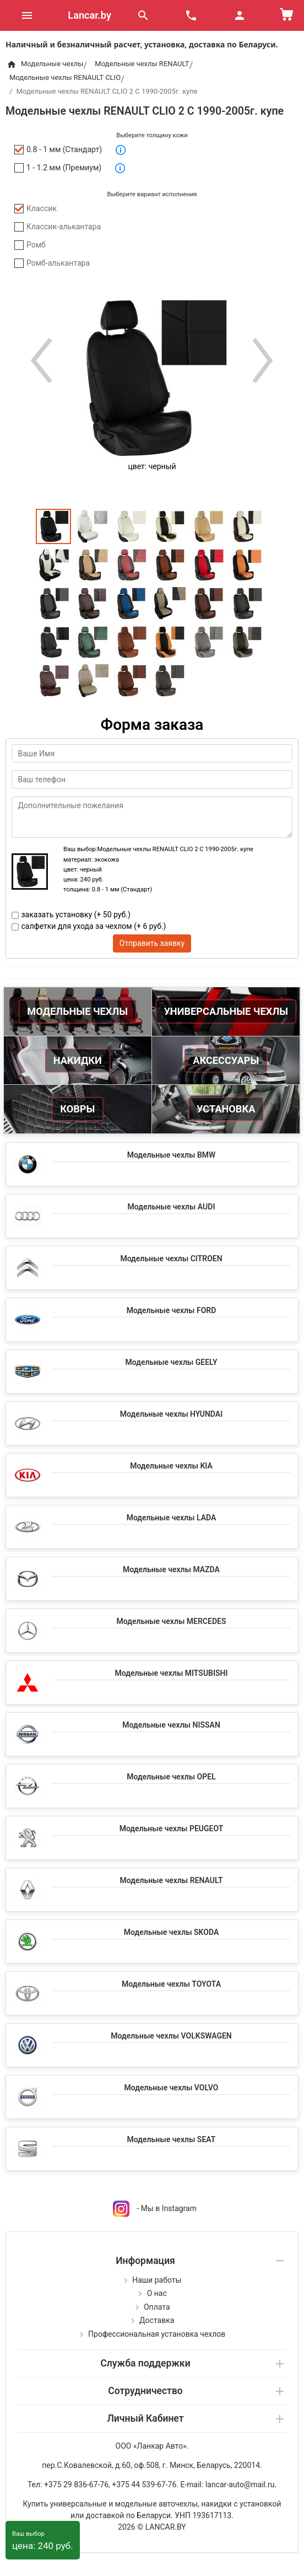 The width and height of the screenshot is (304, 2576). Describe the element at coordinates (171, 2139) in the screenshot. I see `Модельные чехлы SEAT` at that location.